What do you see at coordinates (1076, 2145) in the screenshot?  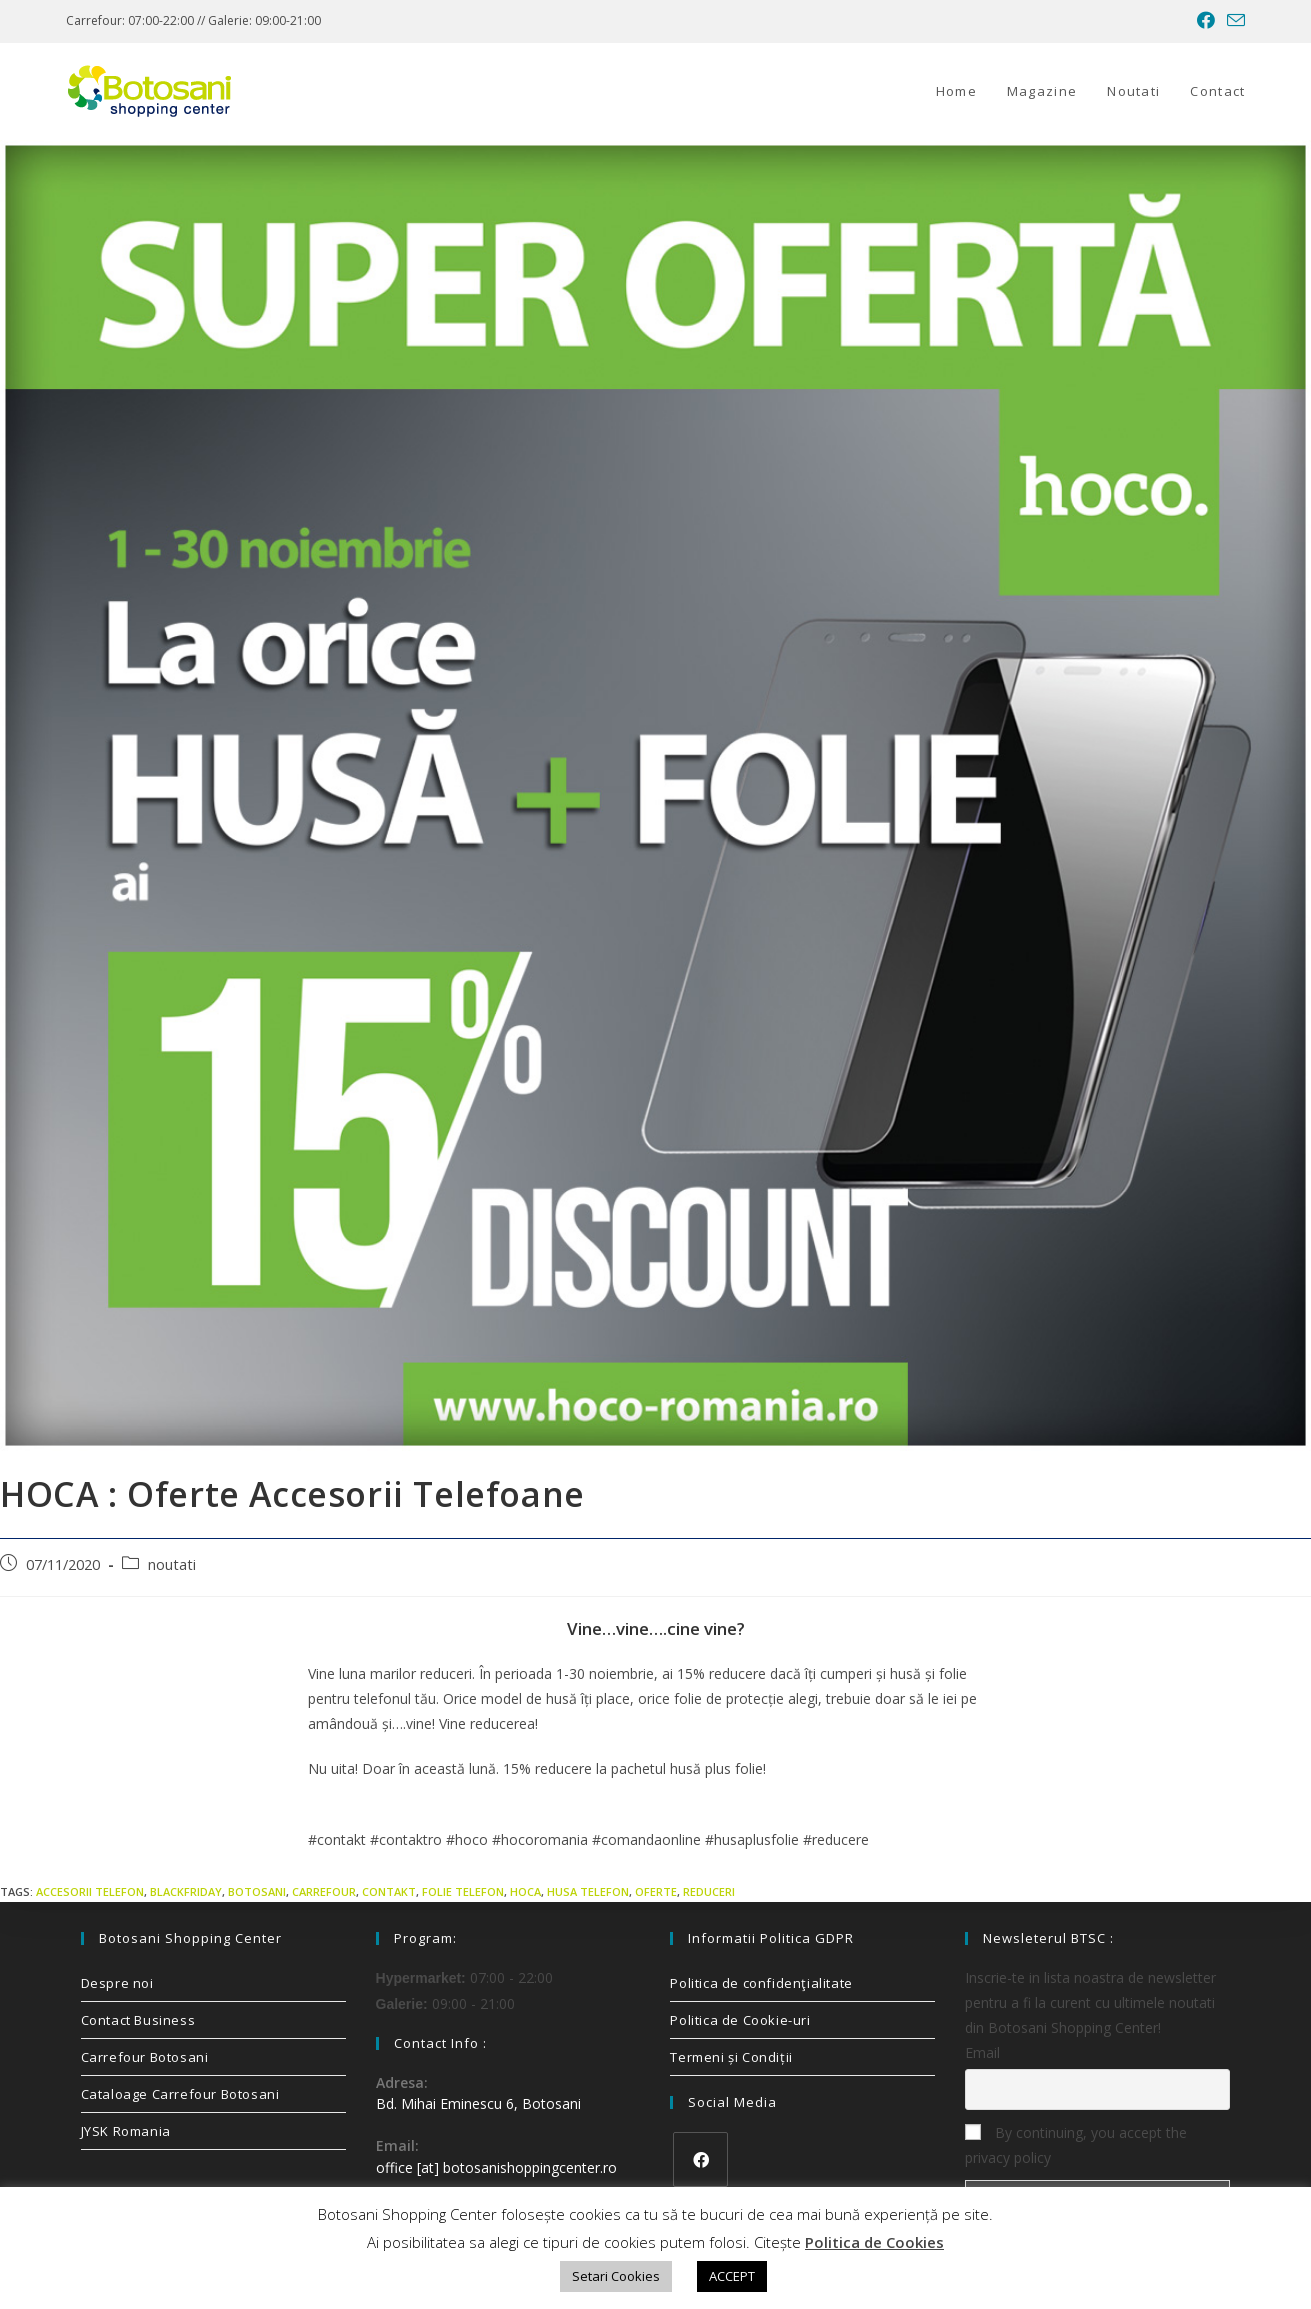 I see `By continuing, you accept the privacy policy` at bounding box center [1076, 2145].